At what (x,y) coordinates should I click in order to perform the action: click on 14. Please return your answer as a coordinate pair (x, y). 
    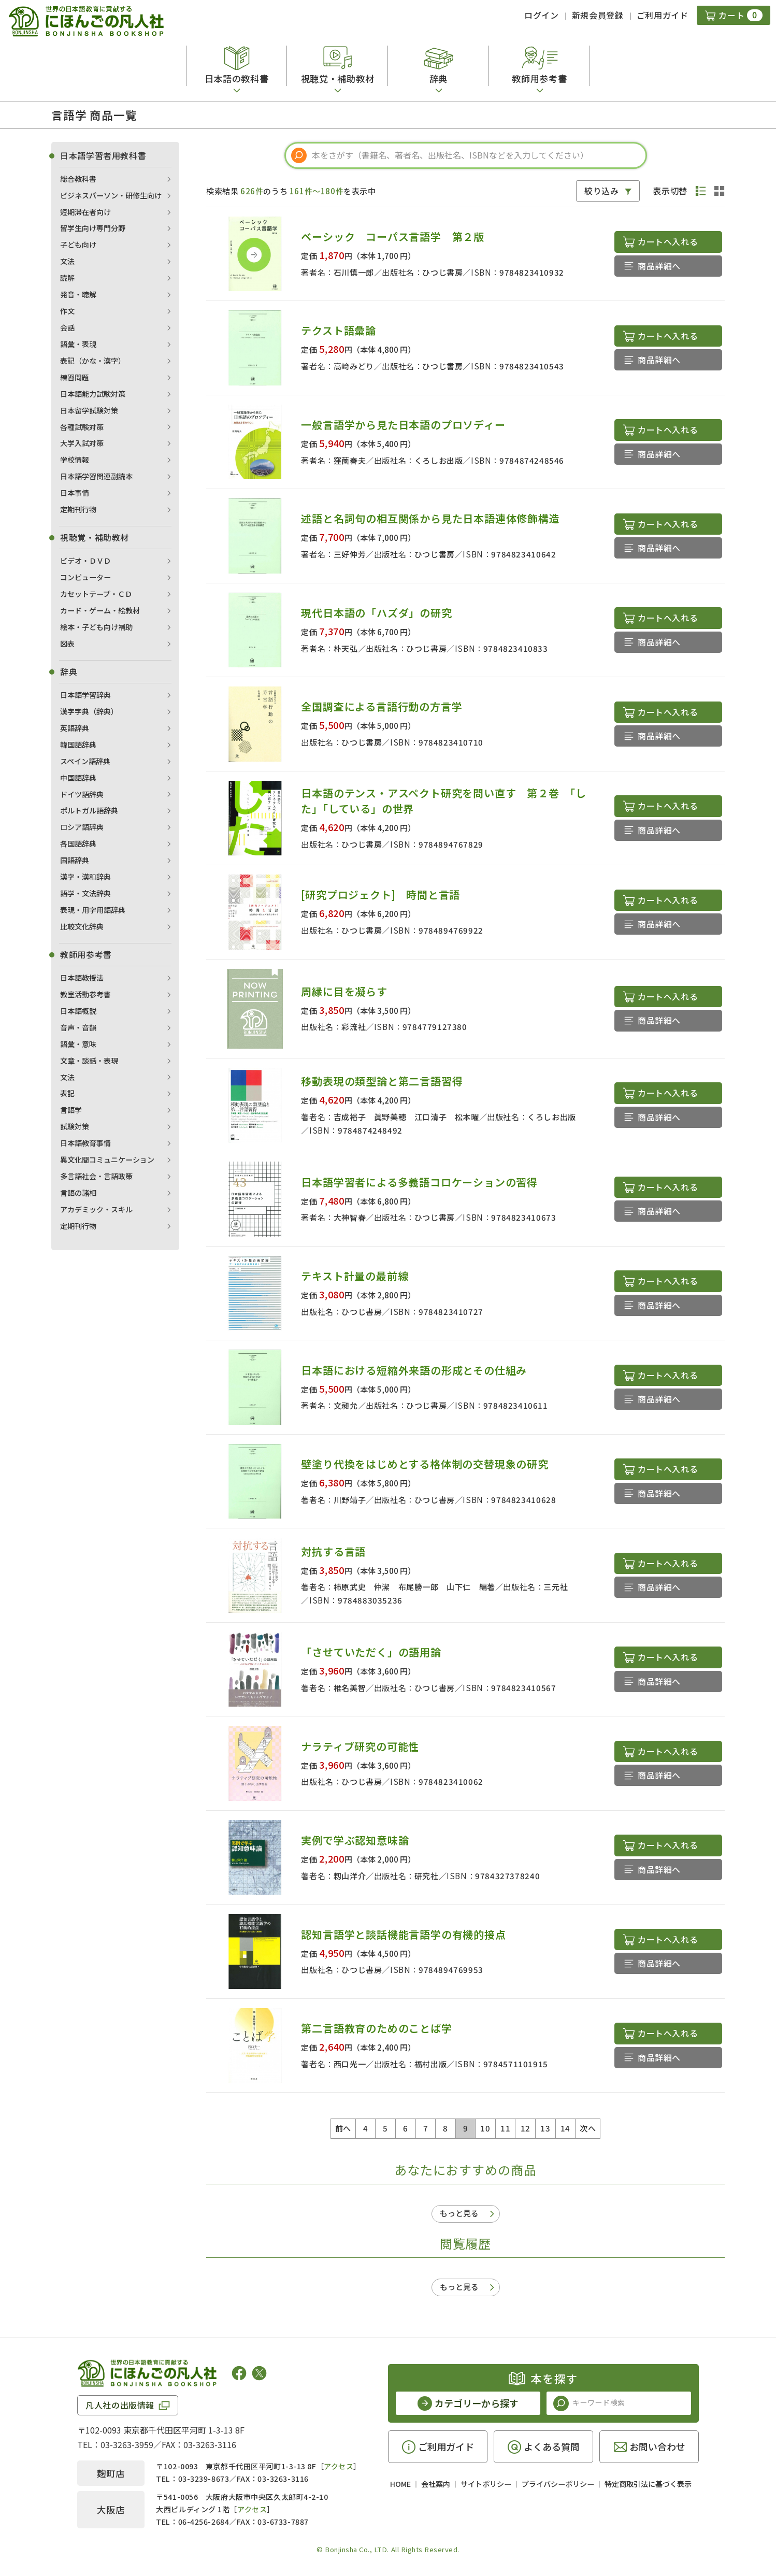
    Looking at the image, I should click on (565, 2128).